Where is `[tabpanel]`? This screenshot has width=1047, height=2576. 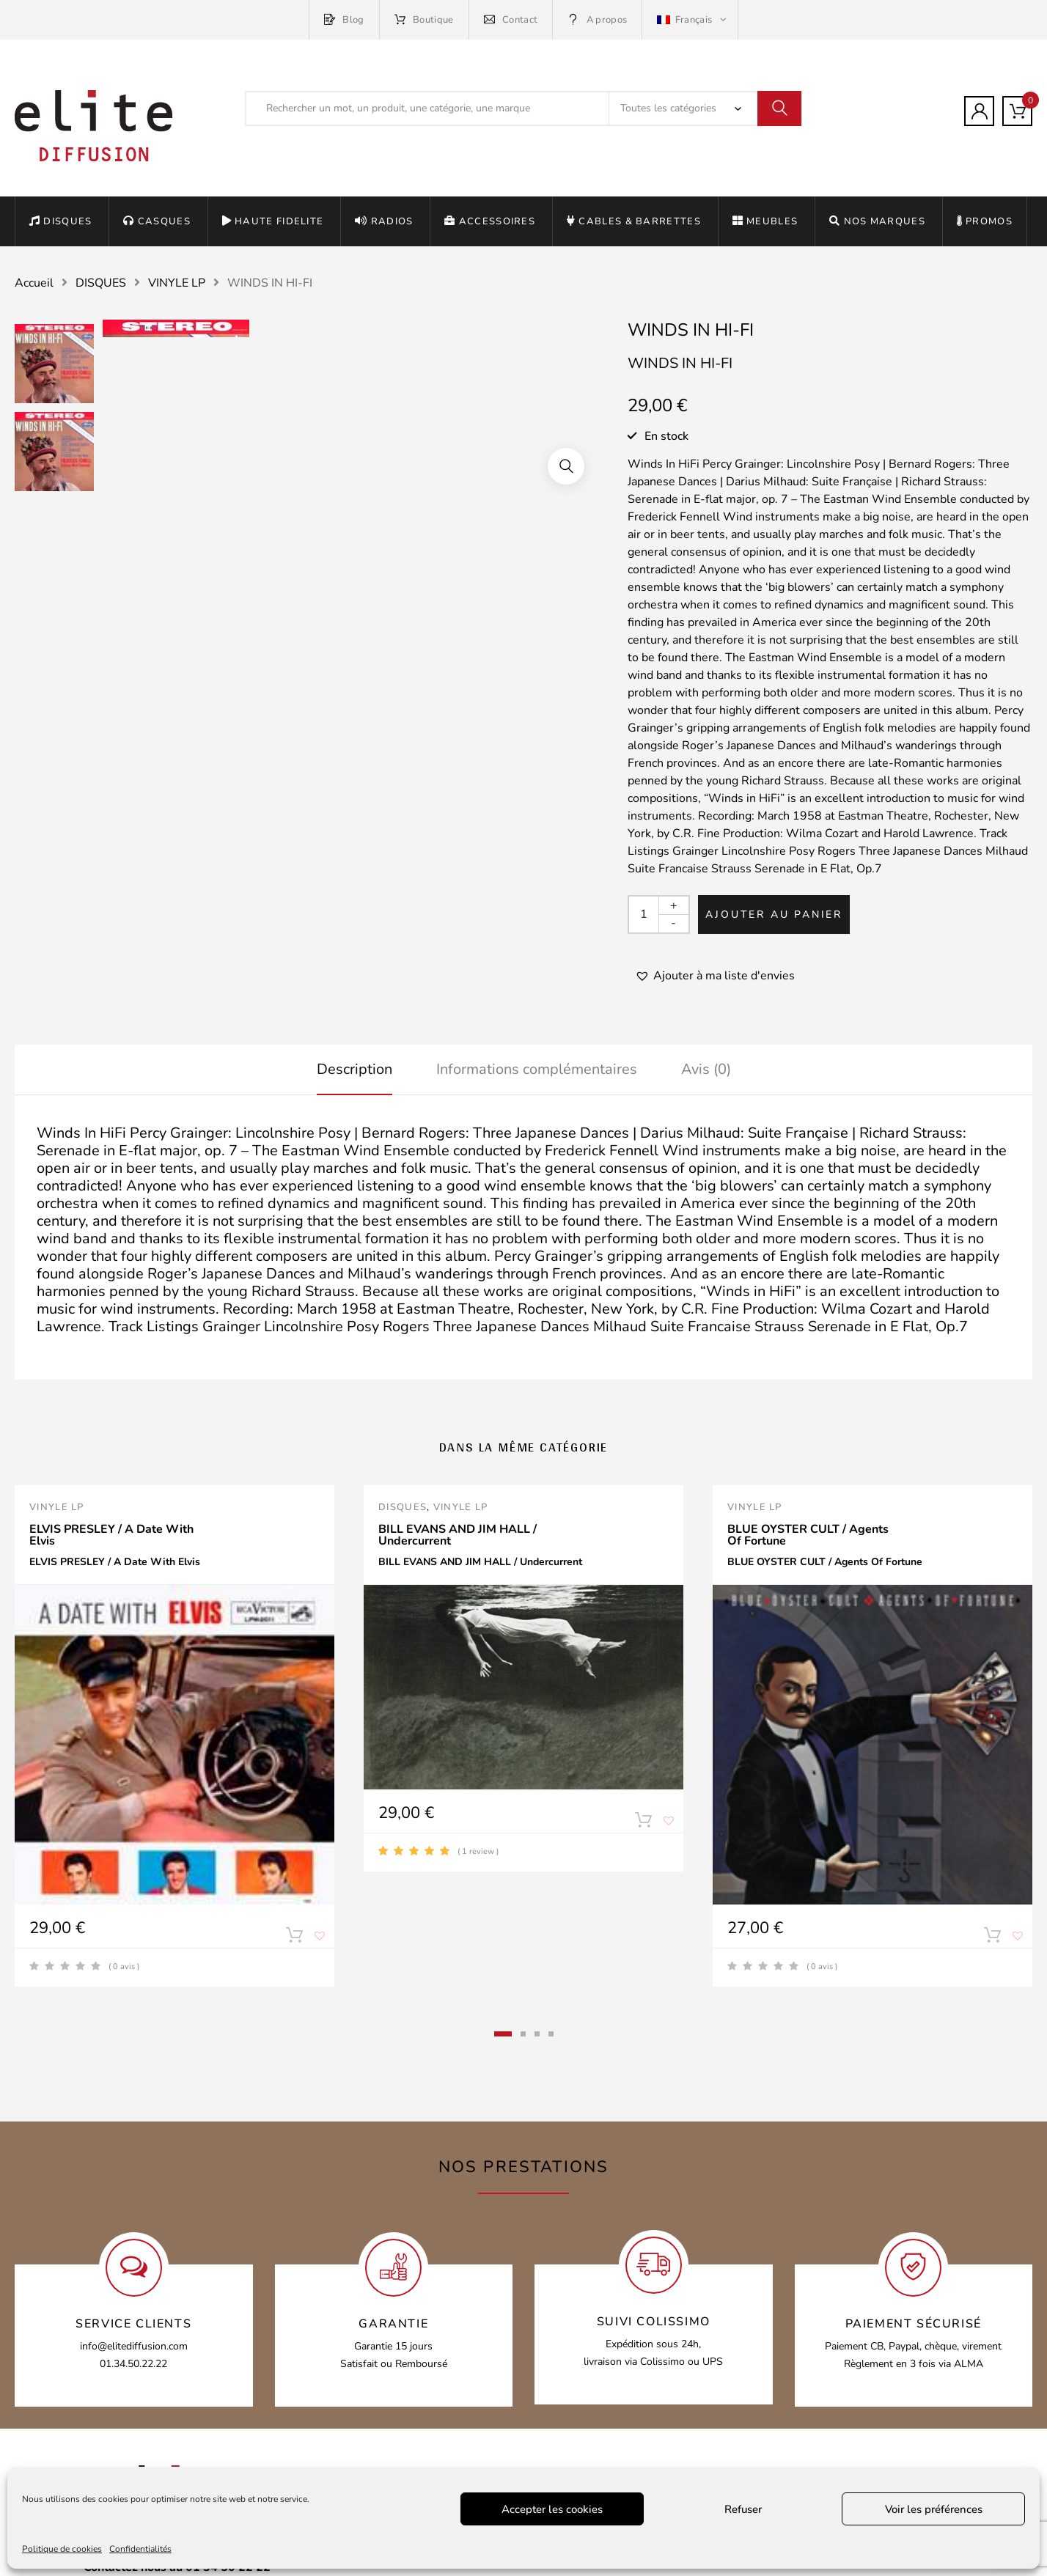 [tabpanel] is located at coordinates (174, 1736).